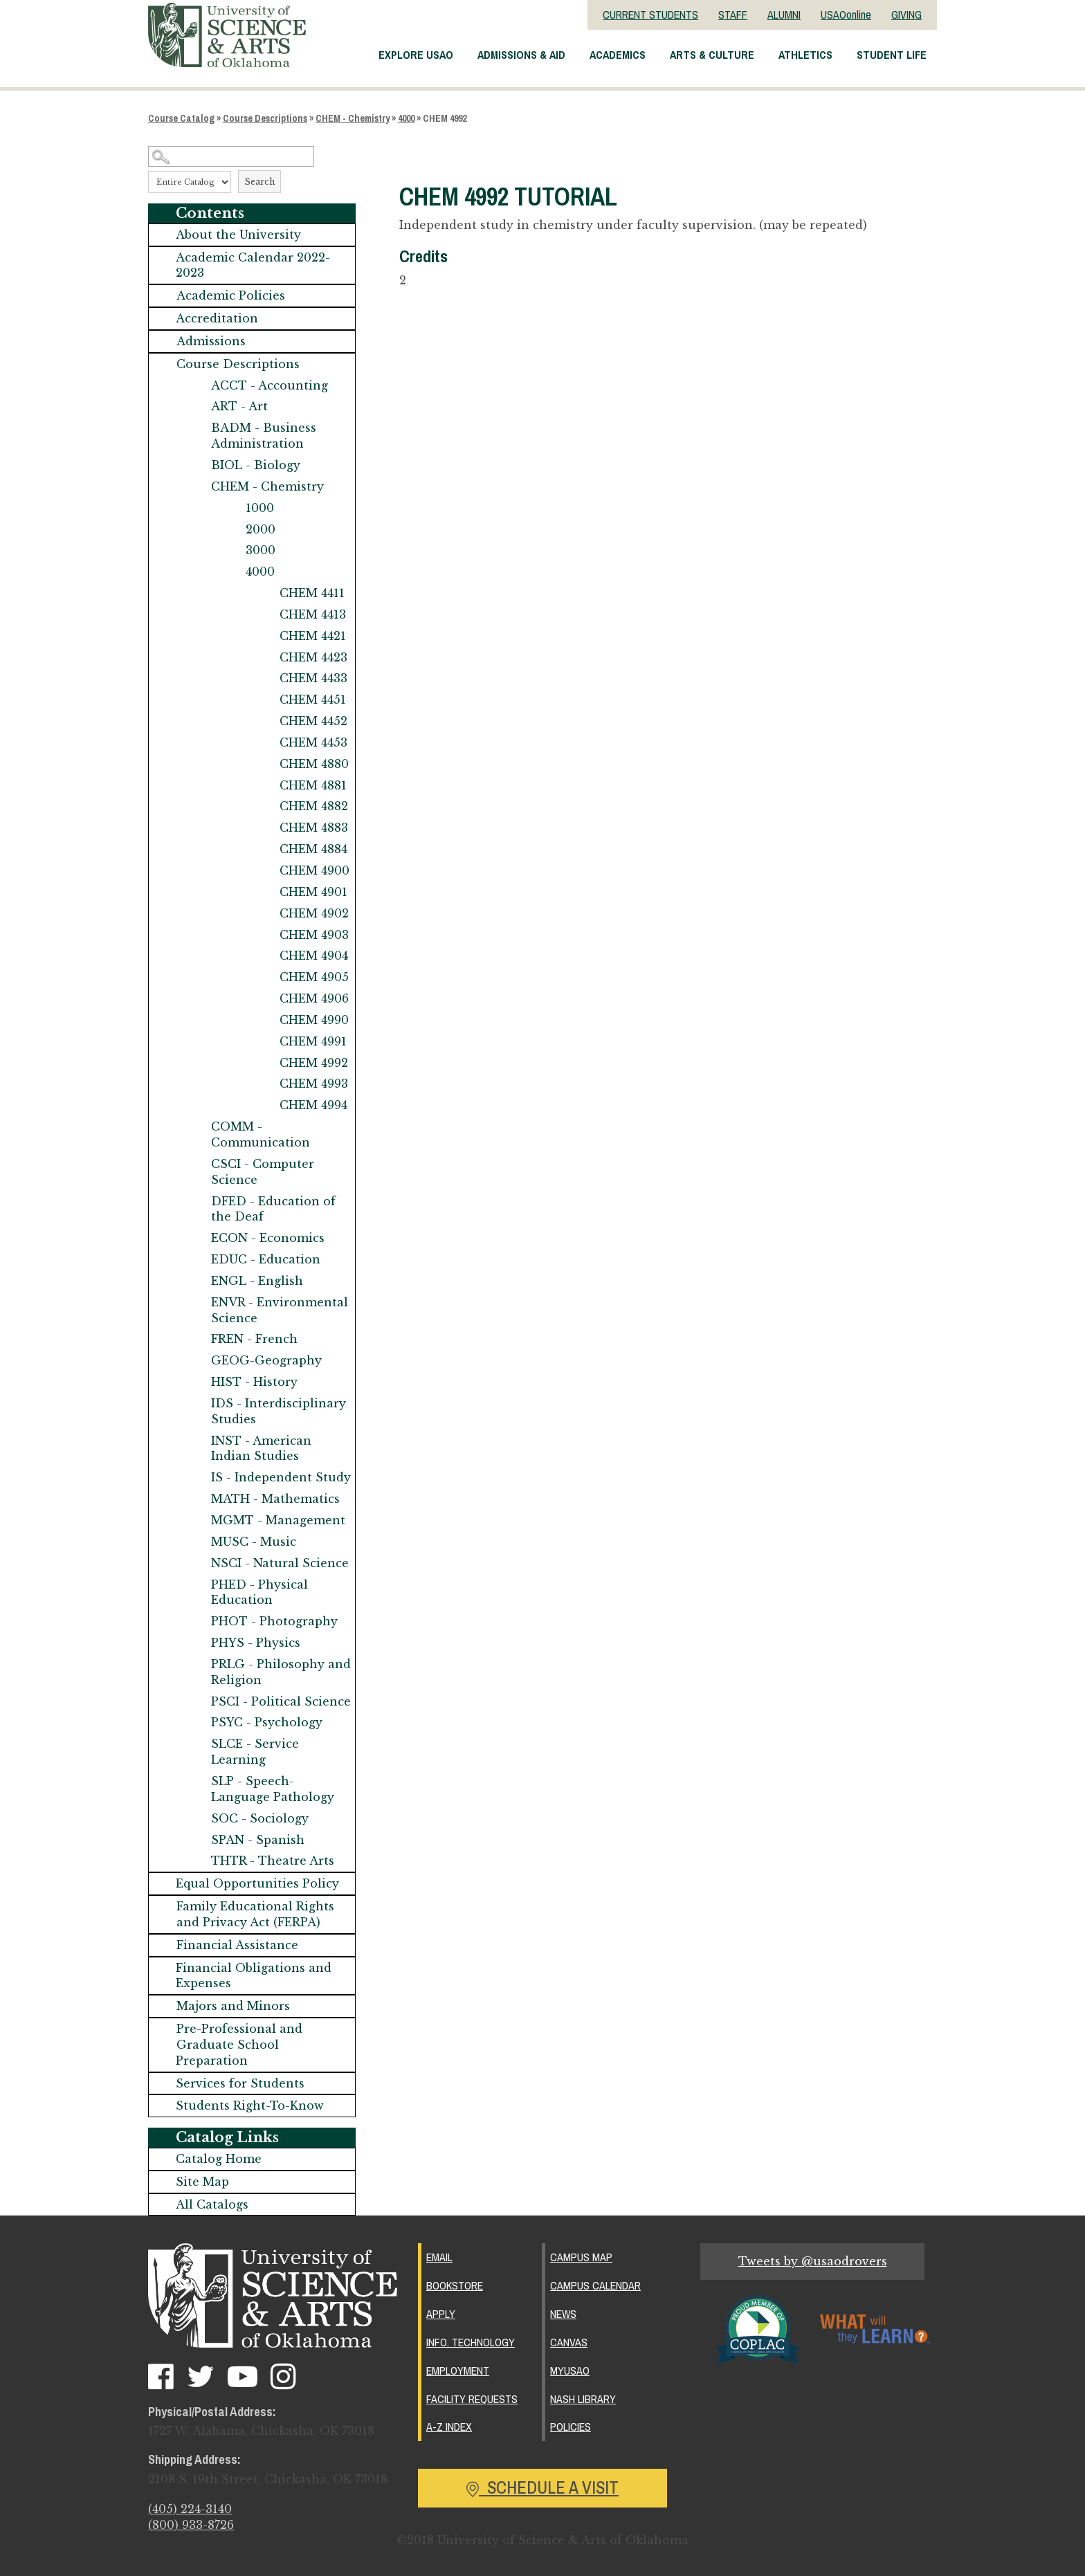 The image size is (1085, 2576). Describe the element at coordinates (313, 657) in the screenshot. I see `CHEM 4423` at that location.